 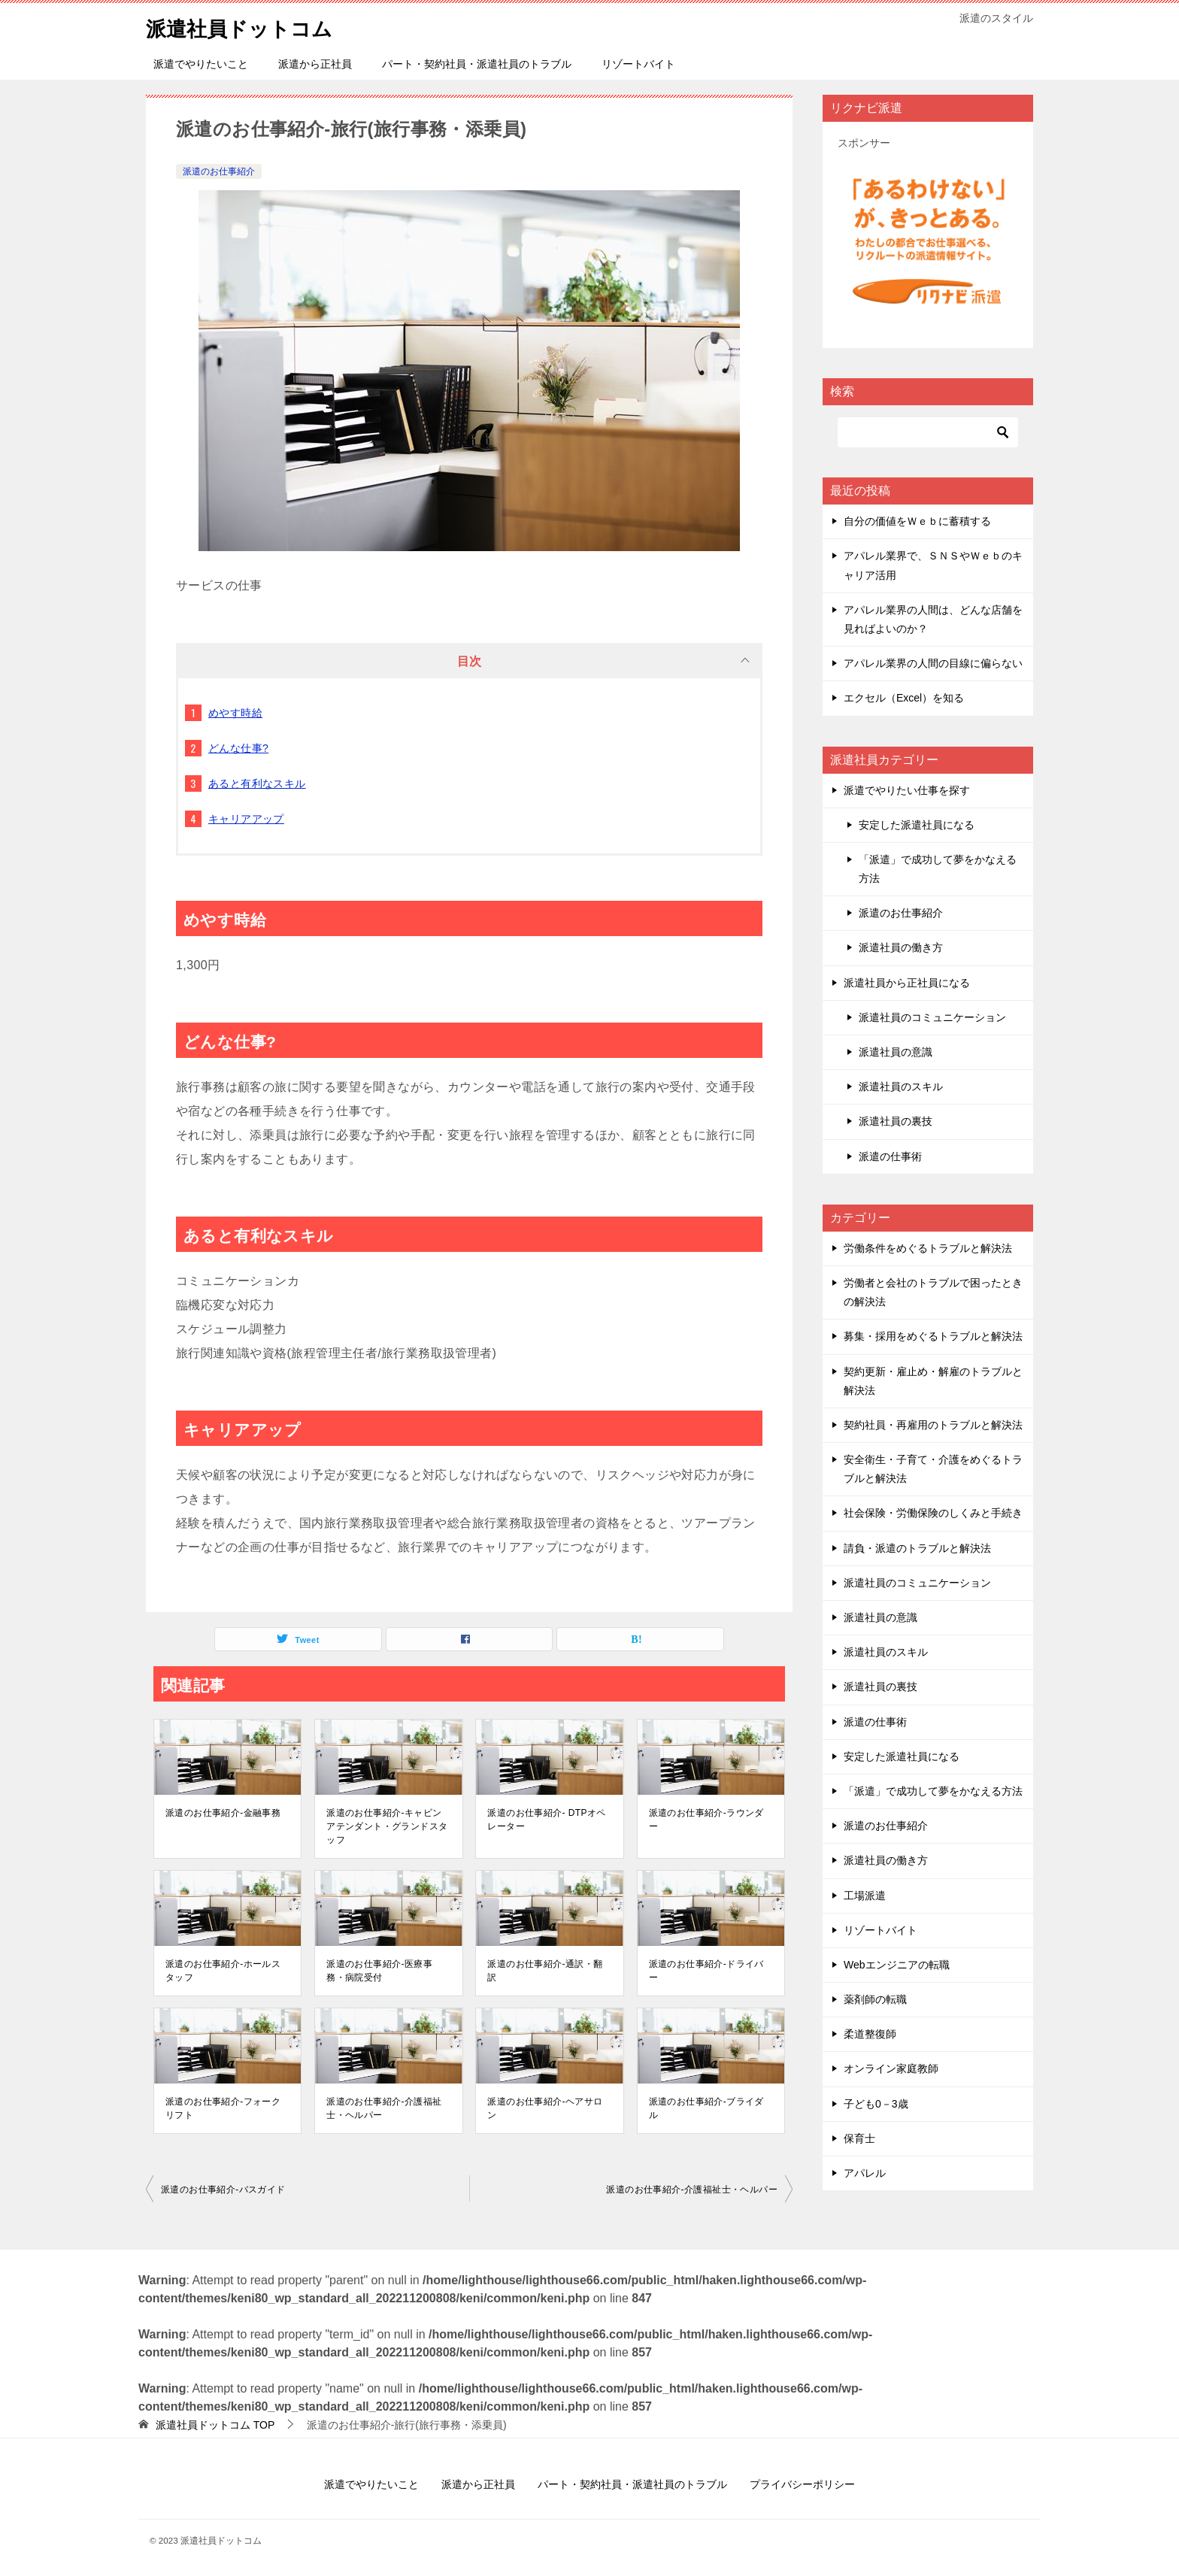 I want to click on 自分の価値をＷｅｂに蓄積する, so click(x=917, y=521).